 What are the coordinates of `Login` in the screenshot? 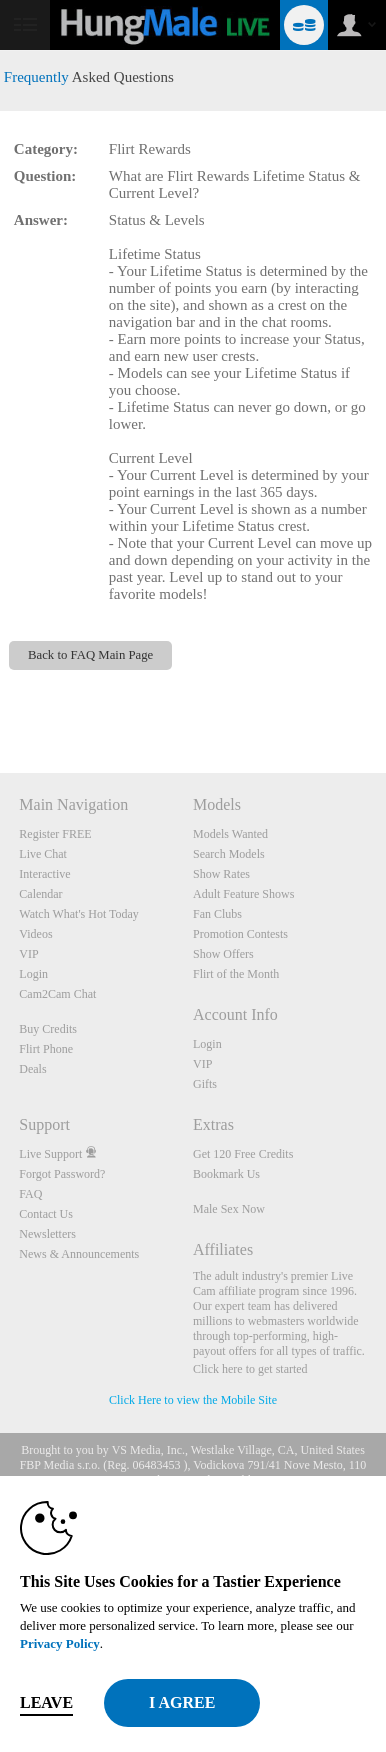 It's located at (33, 974).